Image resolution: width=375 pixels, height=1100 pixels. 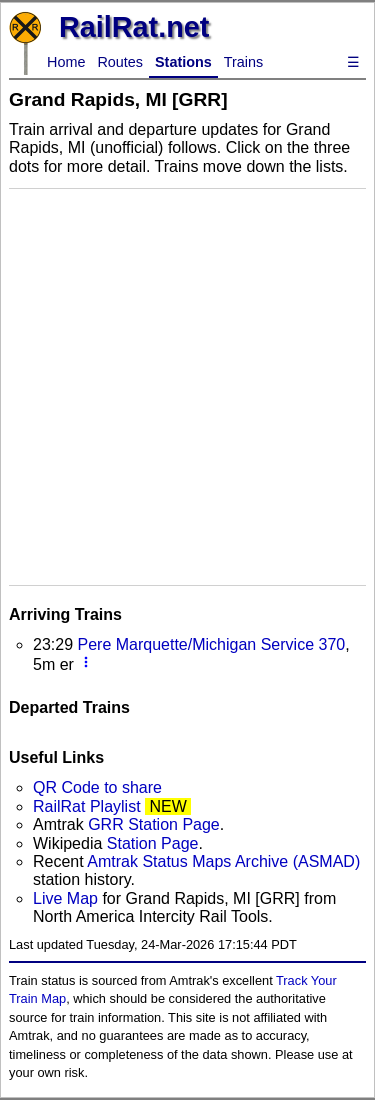 What do you see at coordinates (223, 861) in the screenshot?
I see `Amtrak Status Maps Archive (ASMAD)` at bounding box center [223, 861].